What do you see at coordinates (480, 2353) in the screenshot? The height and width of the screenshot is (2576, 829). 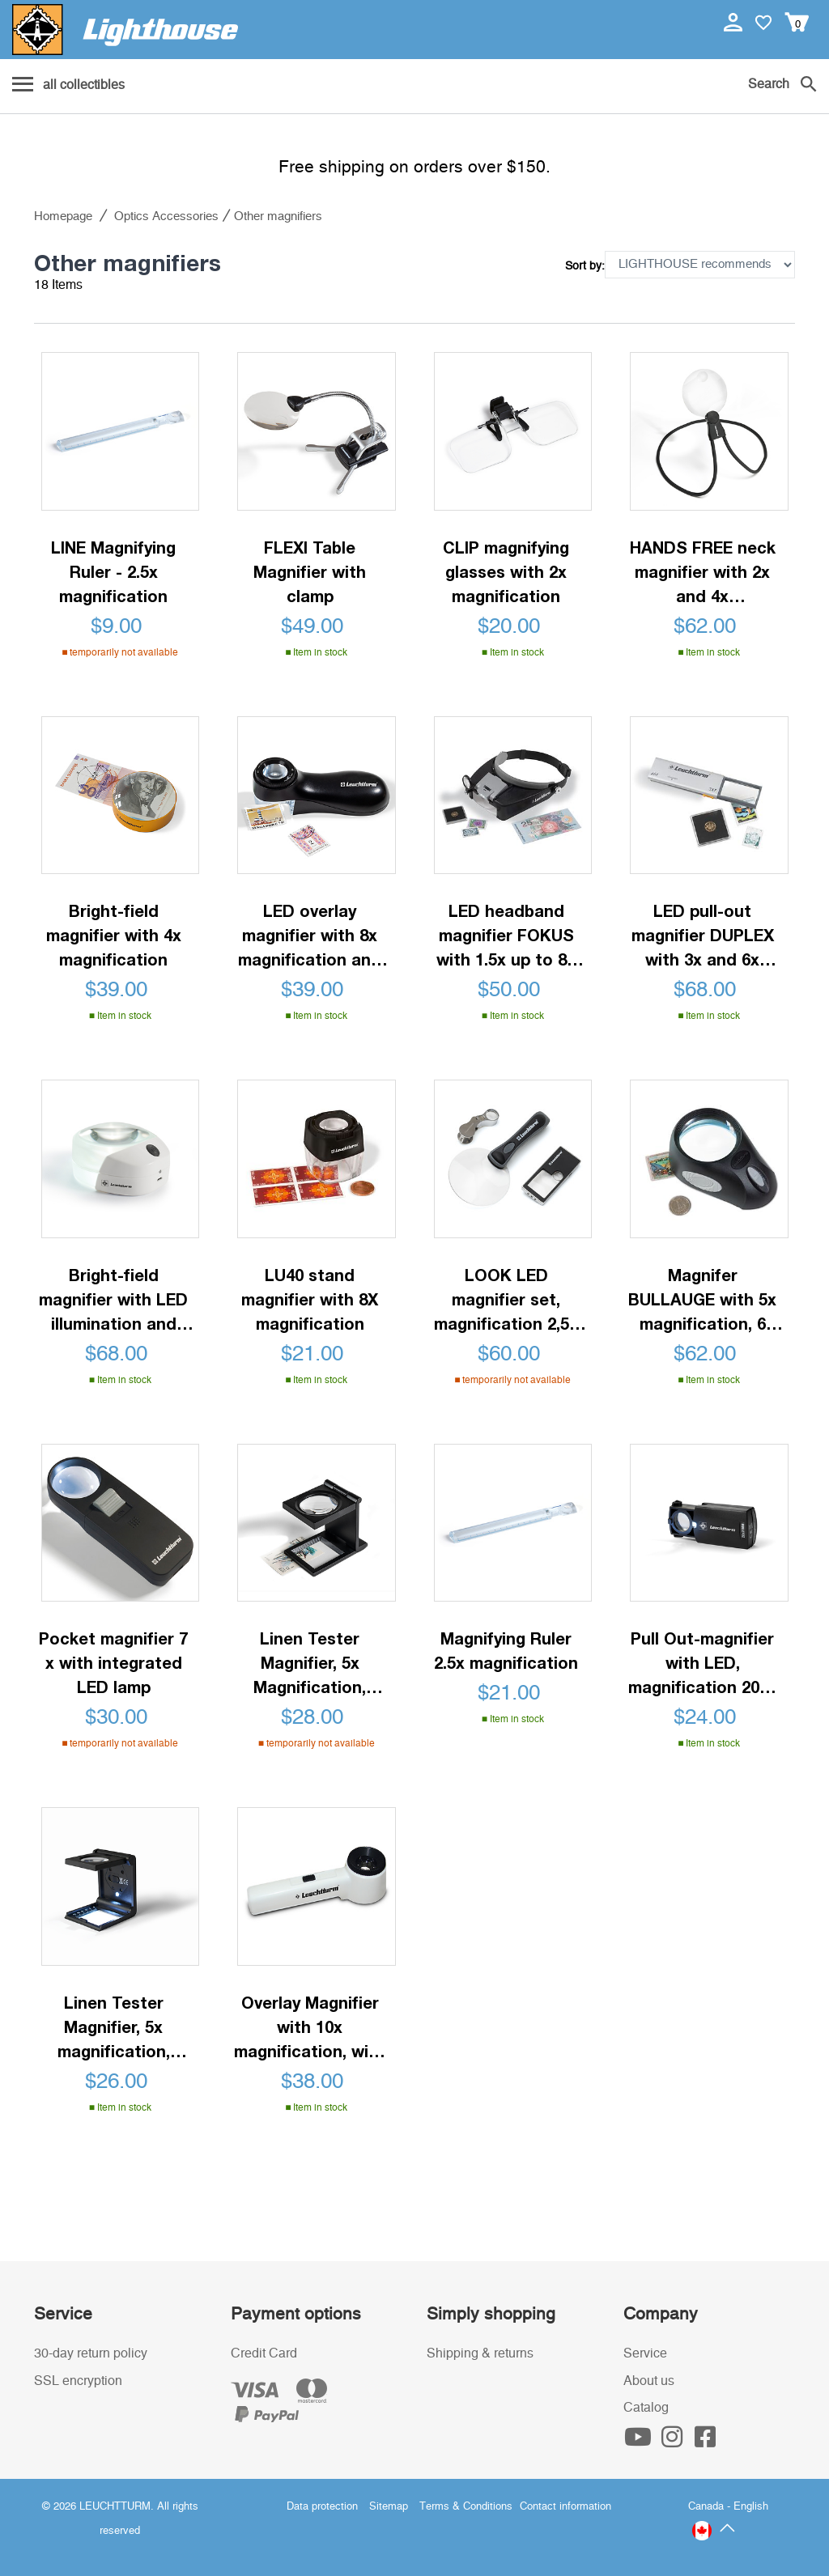 I see `Shipping & returns` at bounding box center [480, 2353].